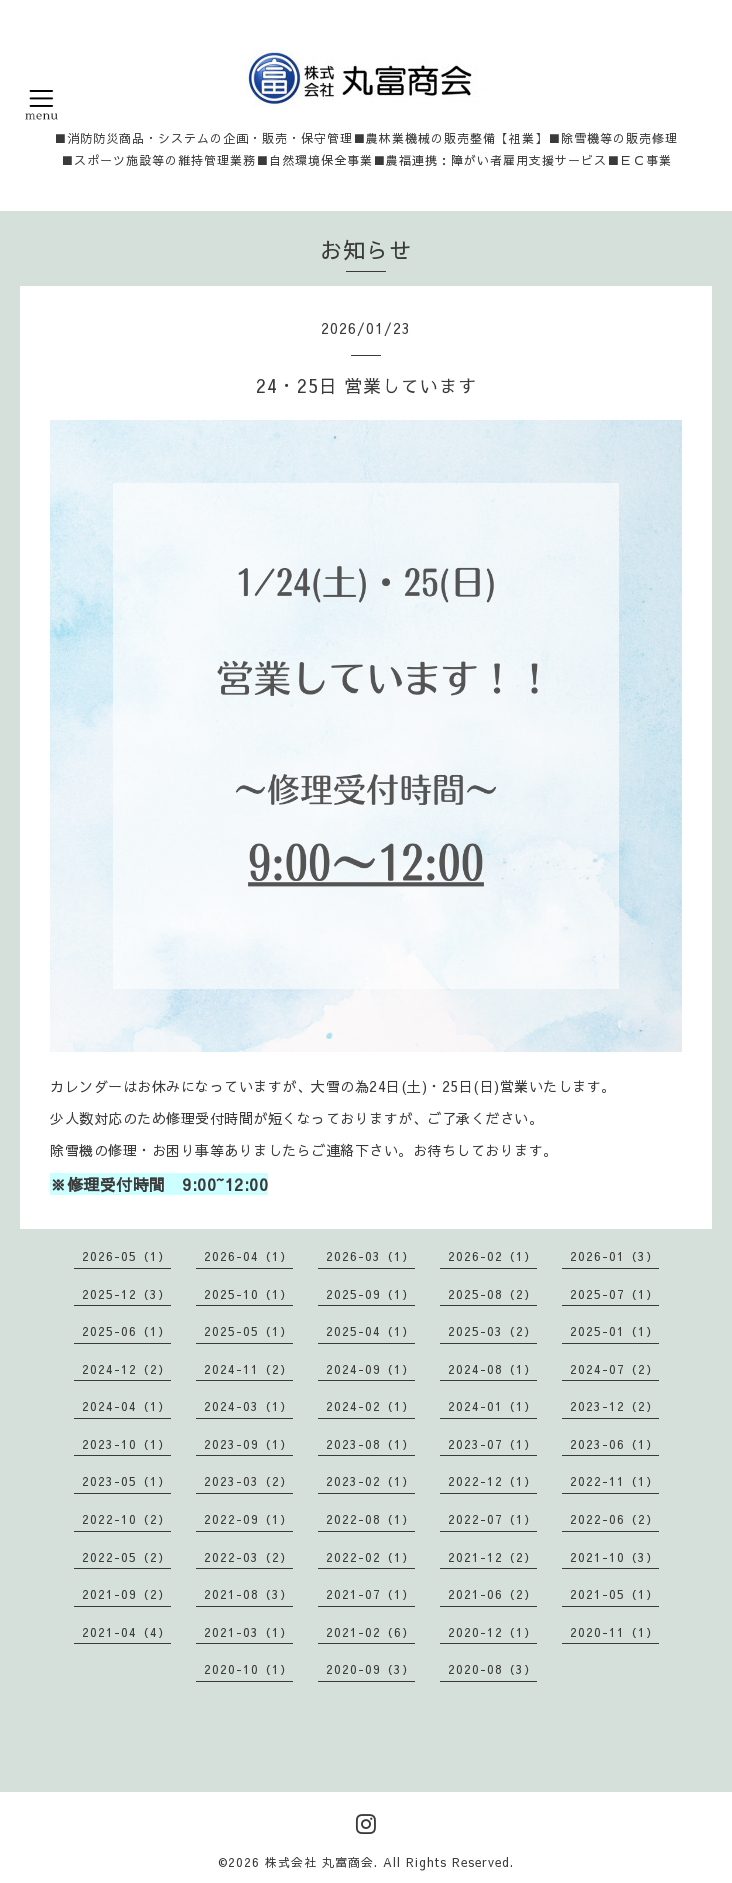 The height and width of the screenshot is (1883, 732). I want to click on 2024-02（1）, so click(370, 1406).